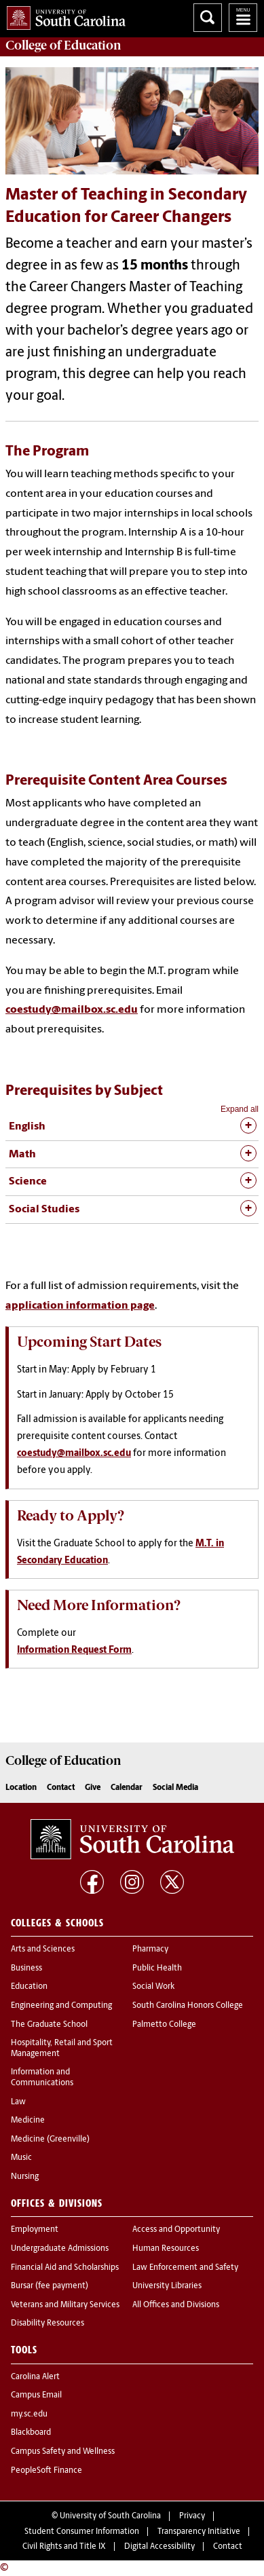  What do you see at coordinates (61, 2006) in the screenshot?
I see `Engineering and Computing` at bounding box center [61, 2006].